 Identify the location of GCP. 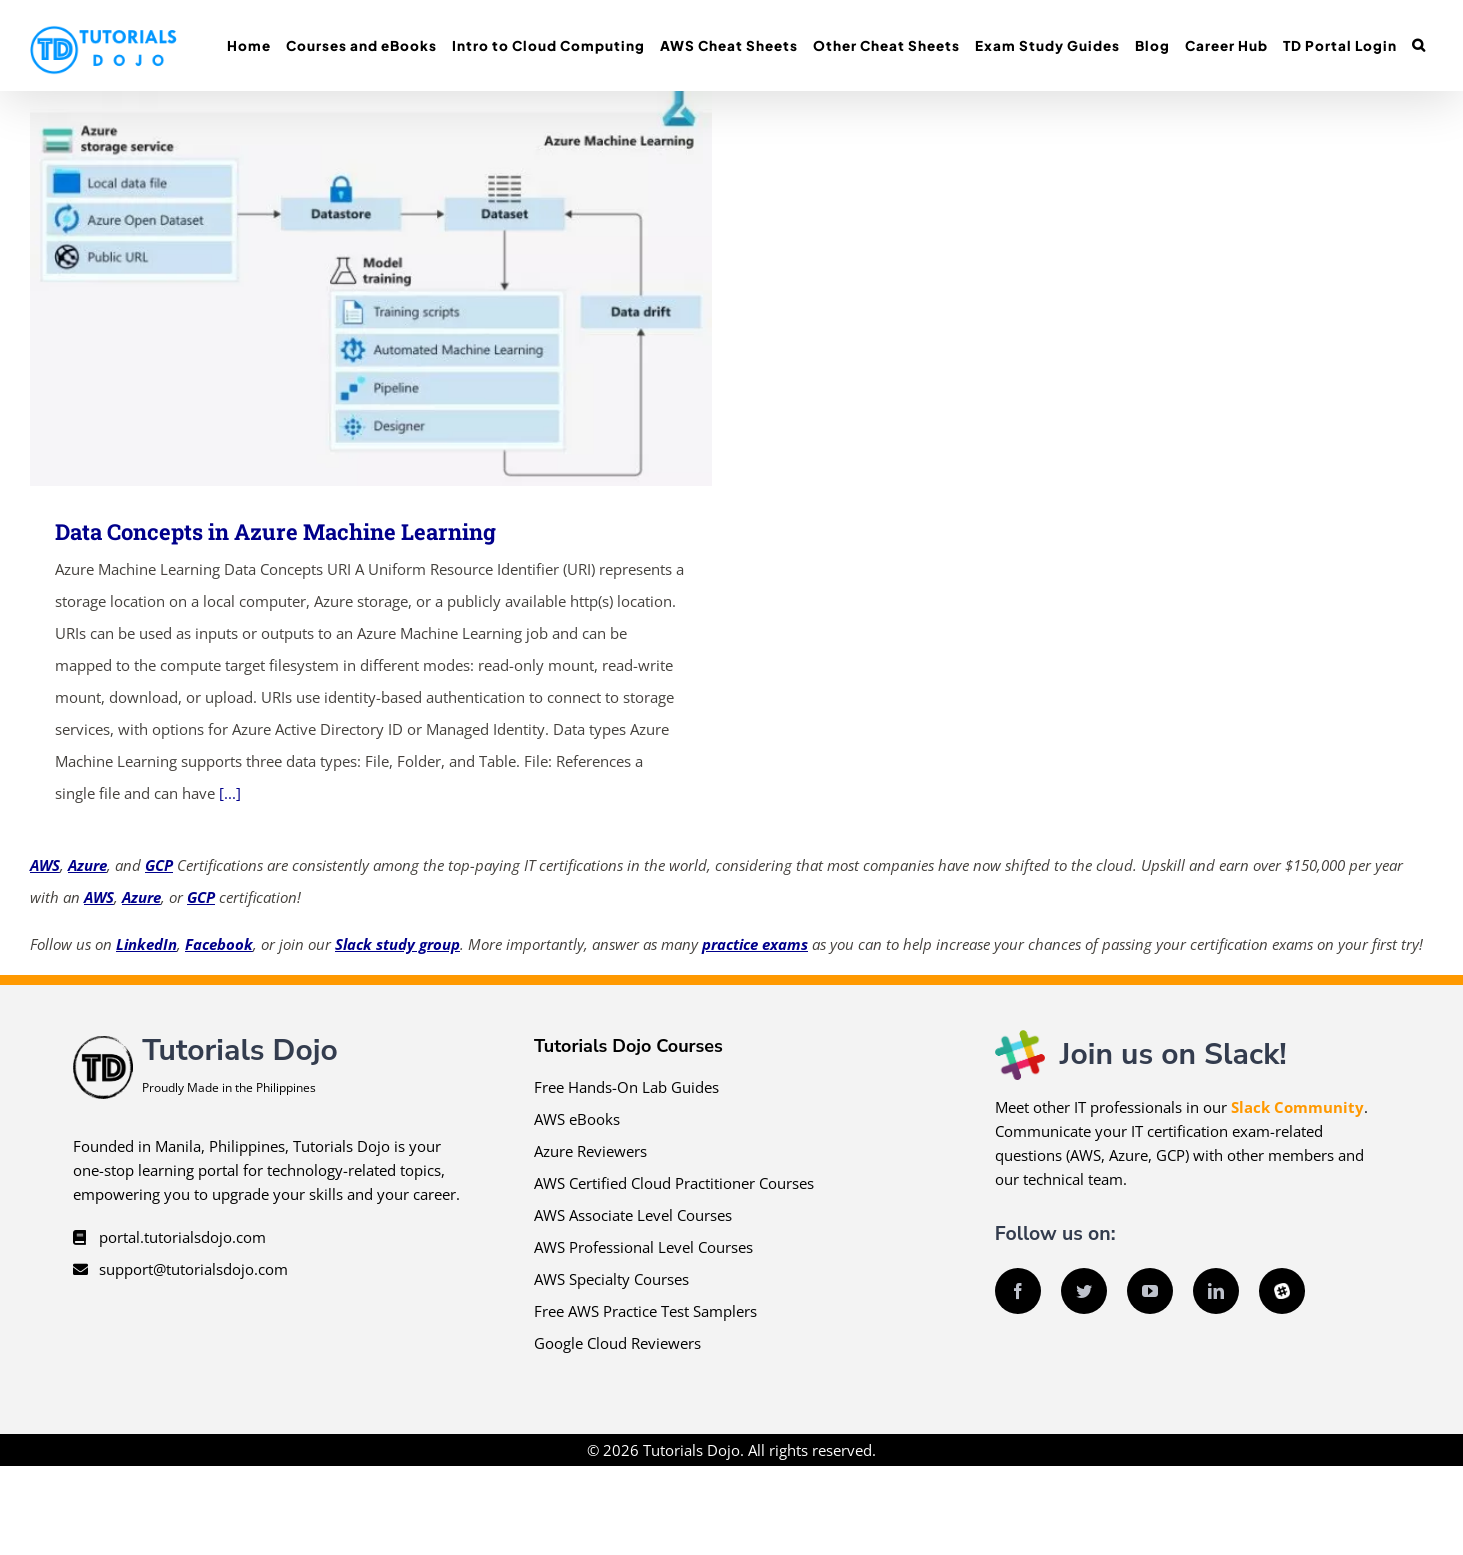
(159, 865).